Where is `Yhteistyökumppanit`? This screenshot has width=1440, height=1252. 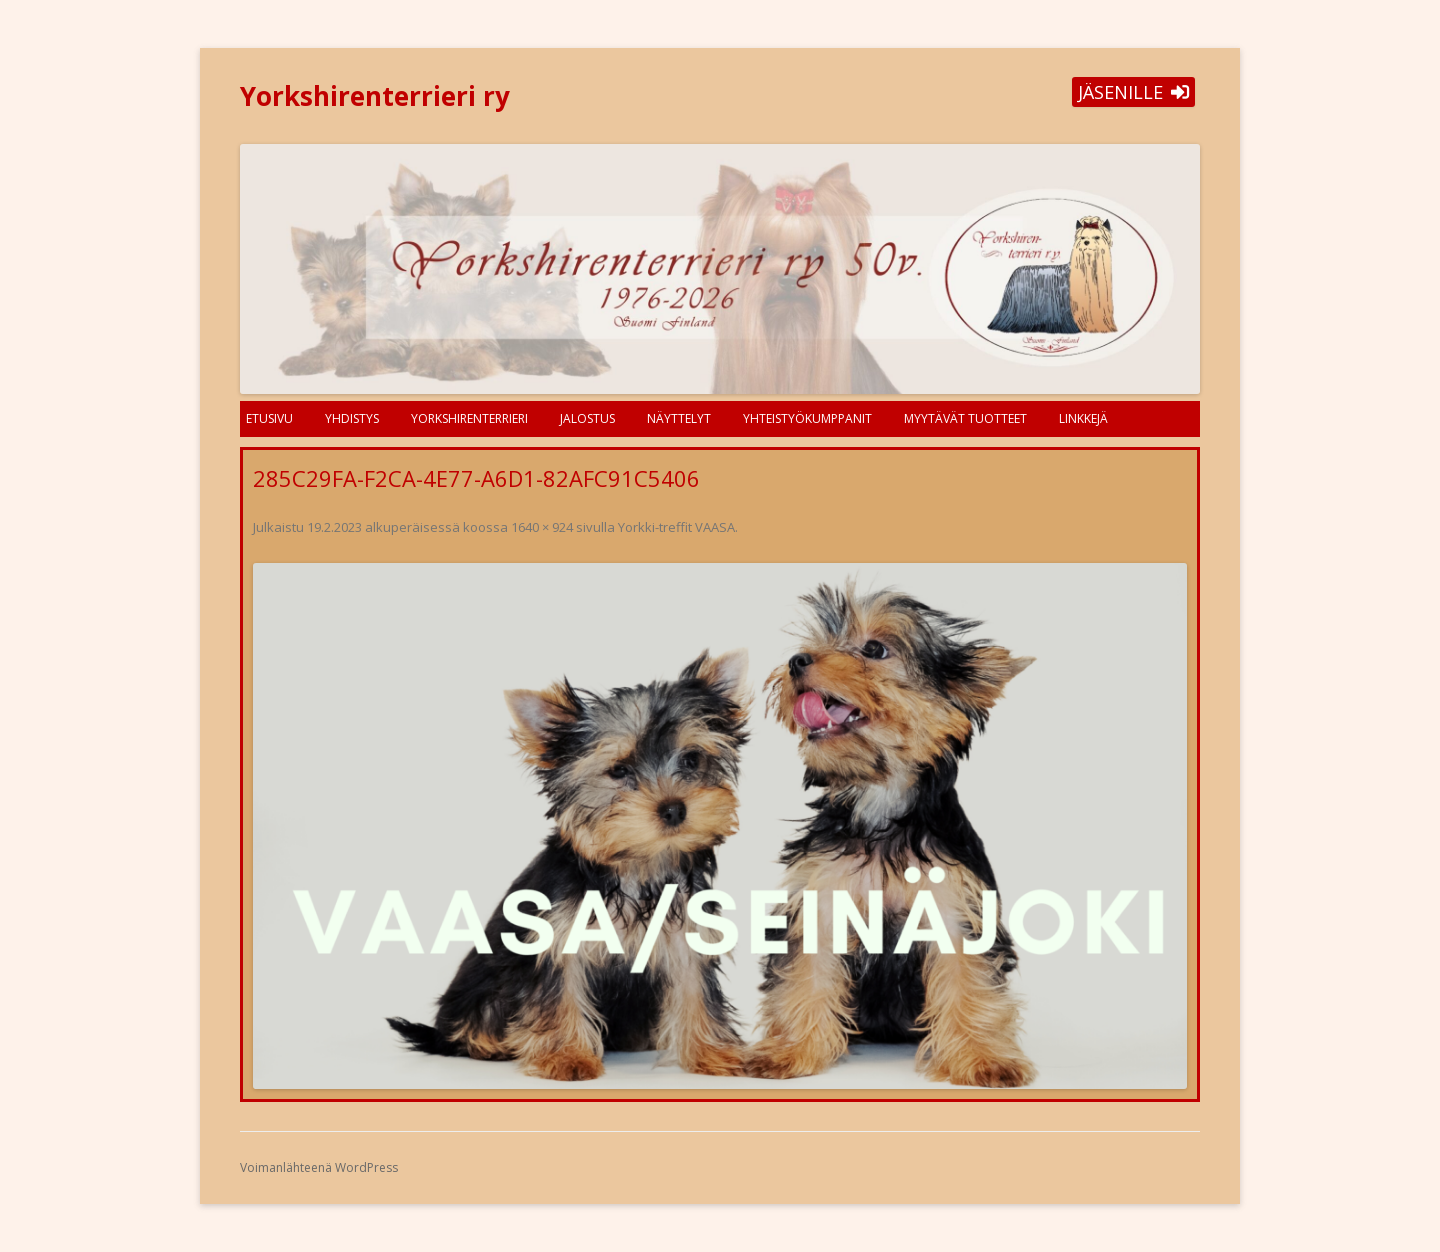 Yhteistyökumppanit is located at coordinates (807, 418).